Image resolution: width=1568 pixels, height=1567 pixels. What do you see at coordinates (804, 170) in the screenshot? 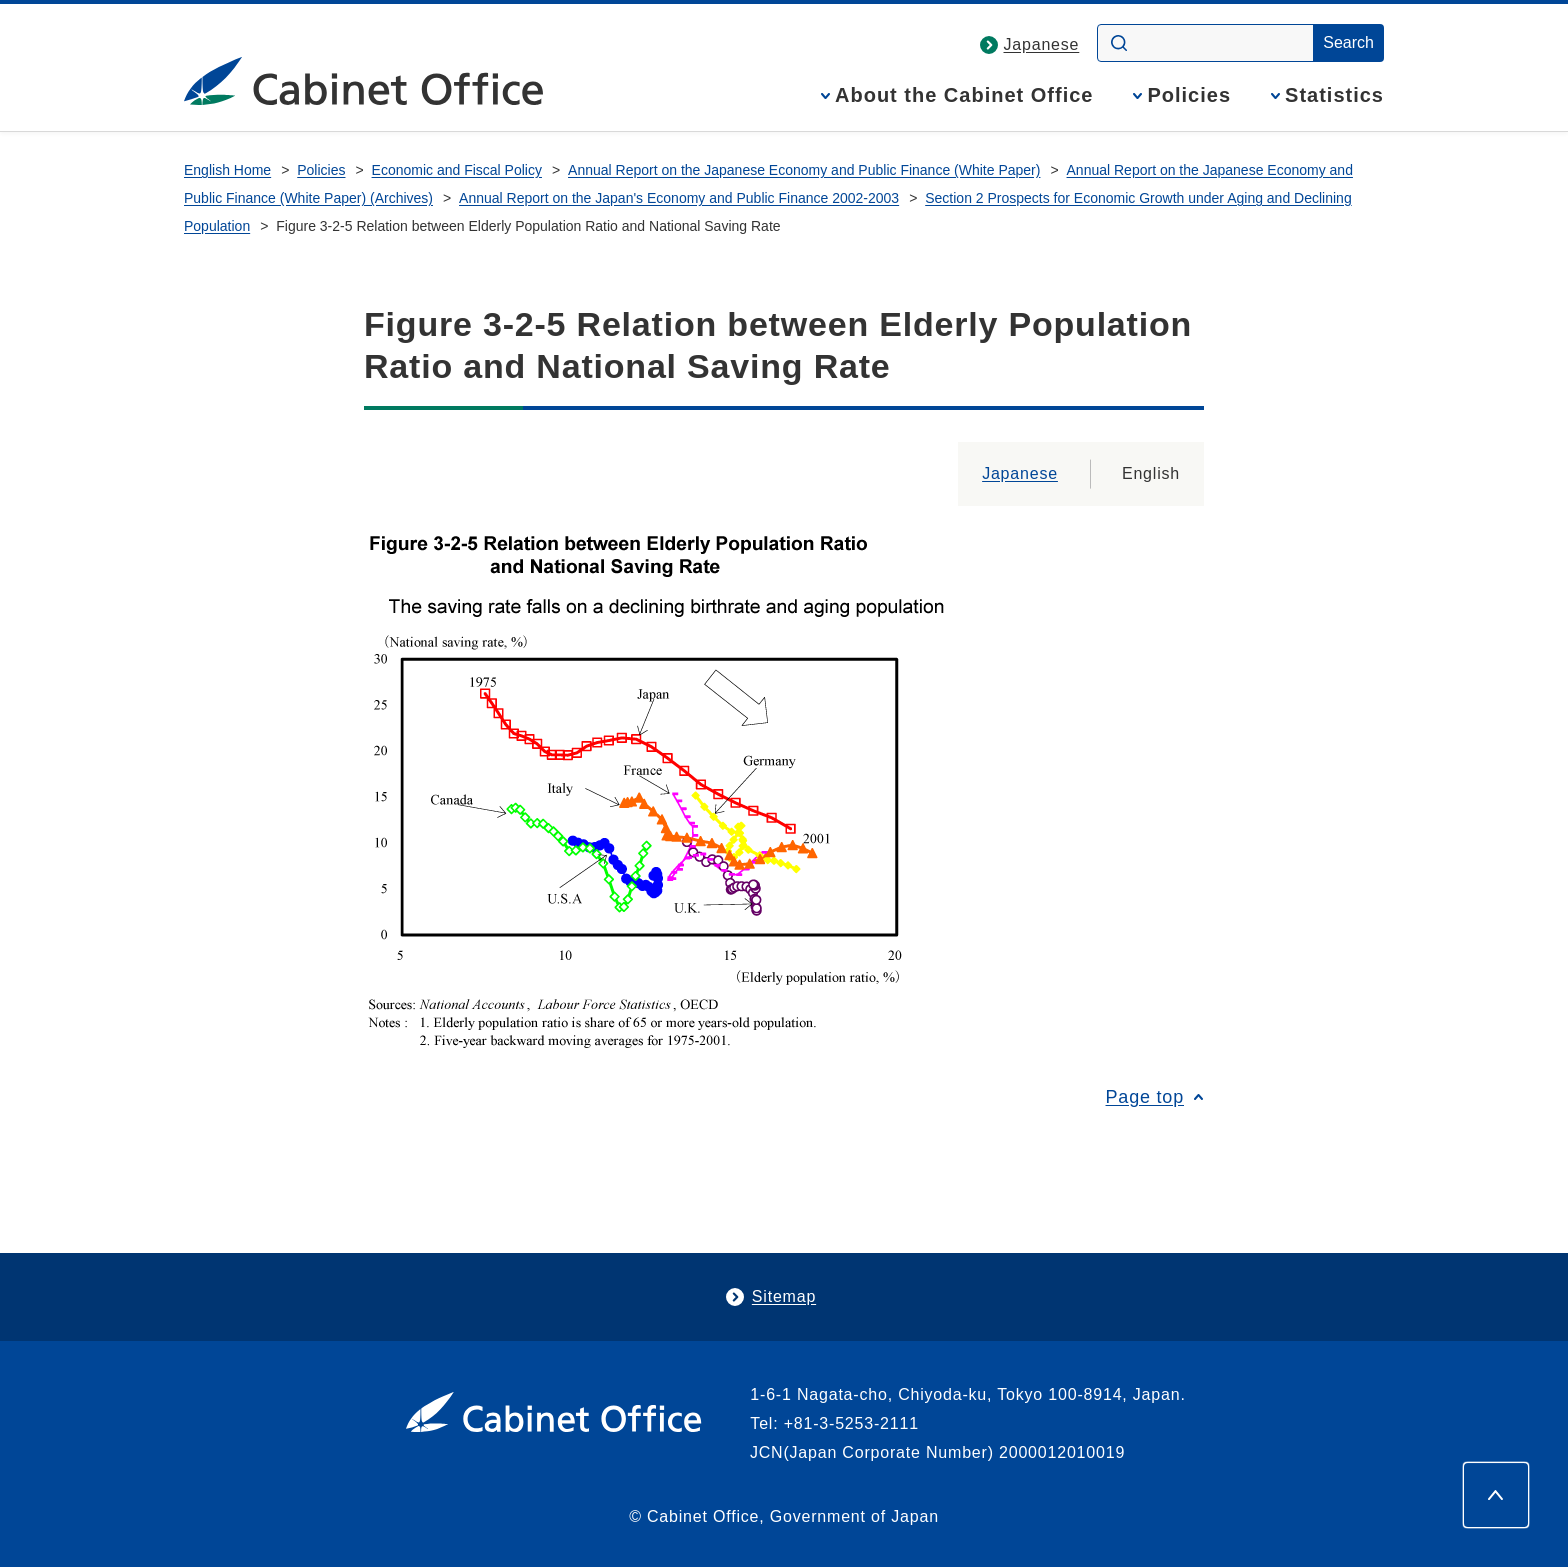
I see `Annual Report on the Japanese Economy and Public Finance (White Paper)` at bounding box center [804, 170].